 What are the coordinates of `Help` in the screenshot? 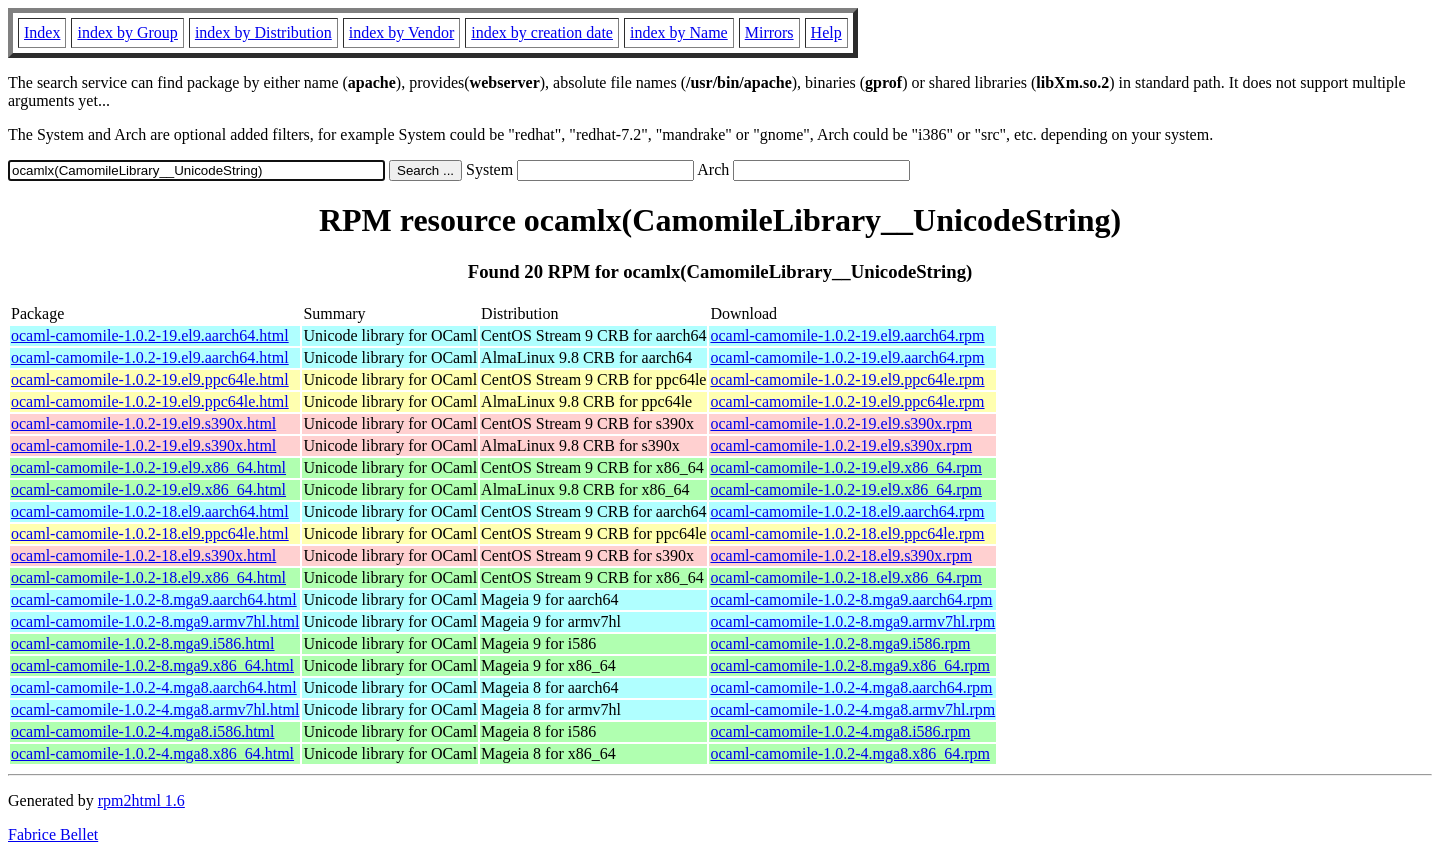 It's located at (826, 32).